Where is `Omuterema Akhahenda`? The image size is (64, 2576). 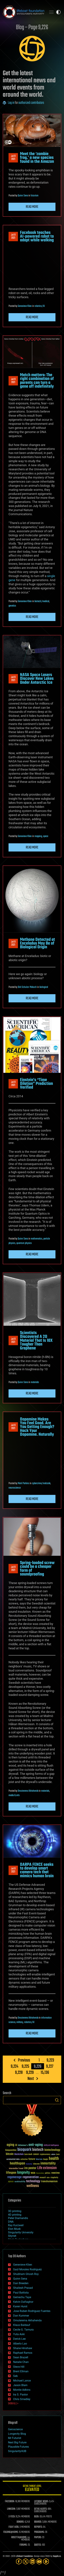
Omuterema Akhahenda is located at coordinates (28, 1791).